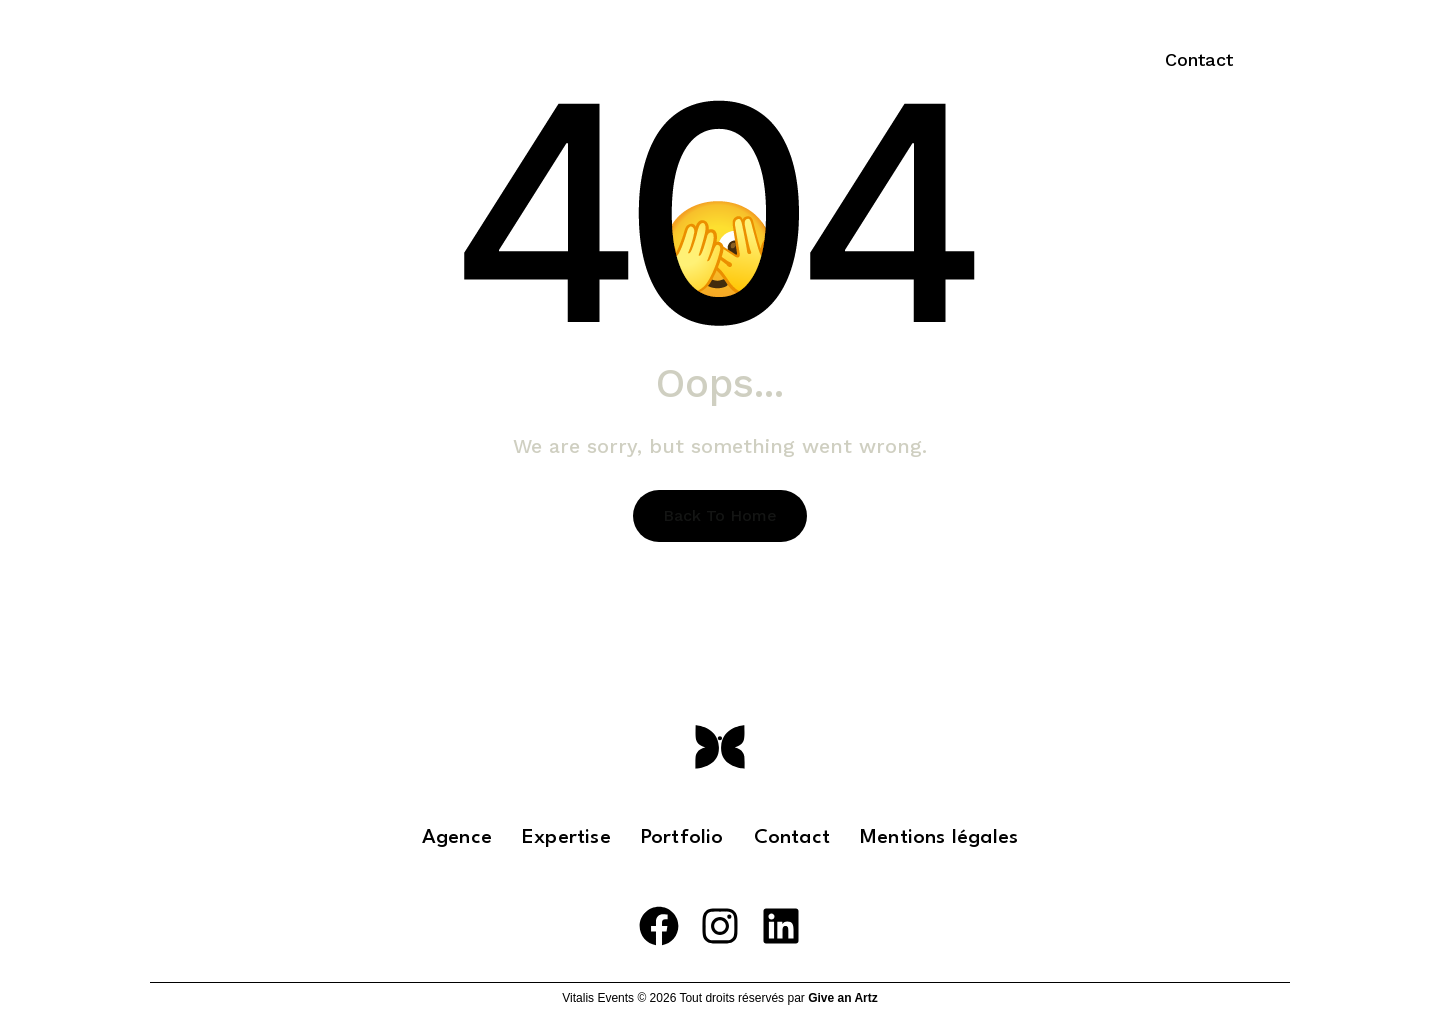 The height and width of the screenshot is (1026, 1440). I want to click on Mentions légales, so click(939, 838).